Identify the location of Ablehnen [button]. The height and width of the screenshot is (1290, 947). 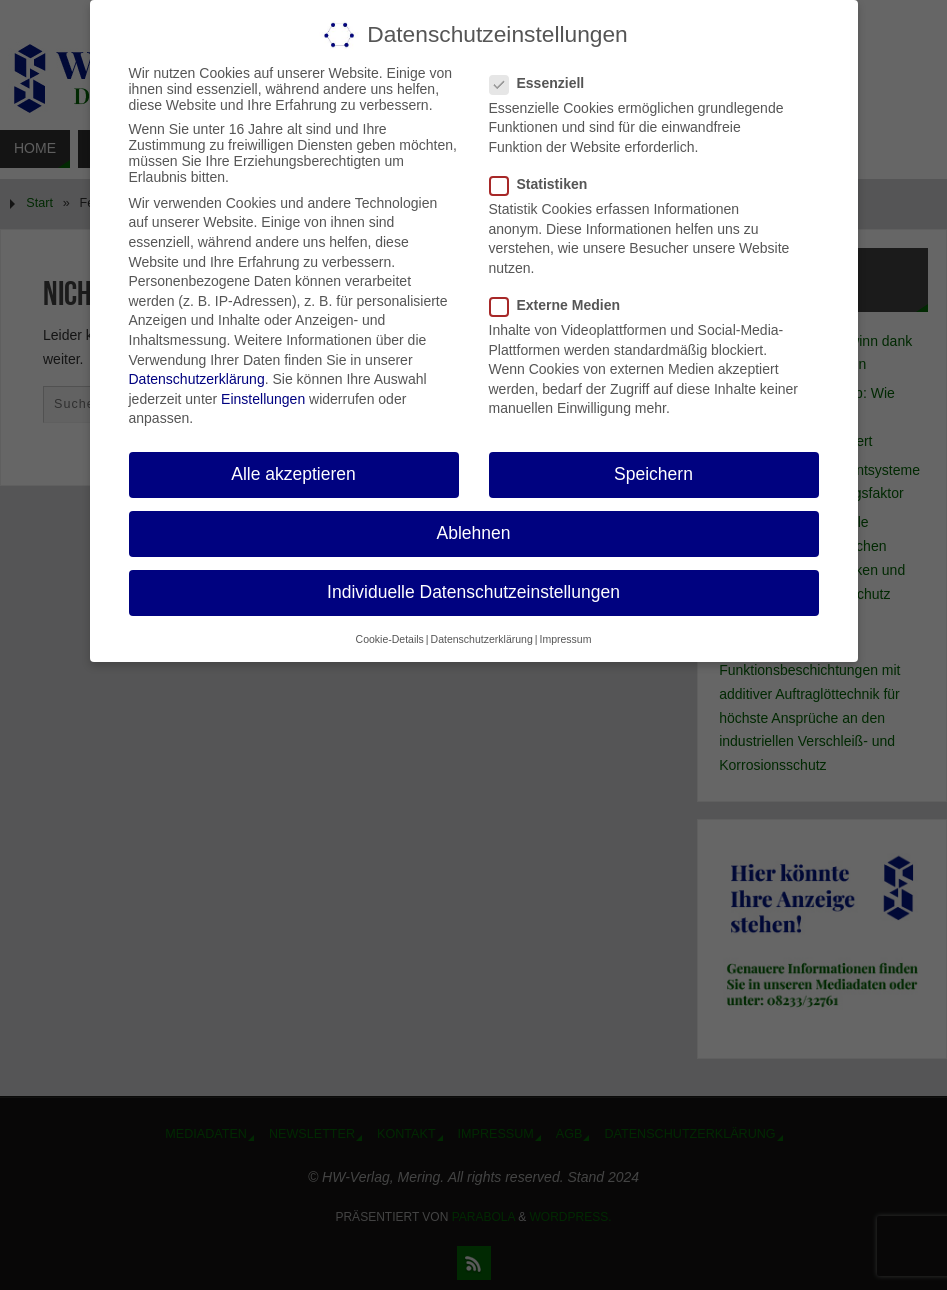
(474, 533).